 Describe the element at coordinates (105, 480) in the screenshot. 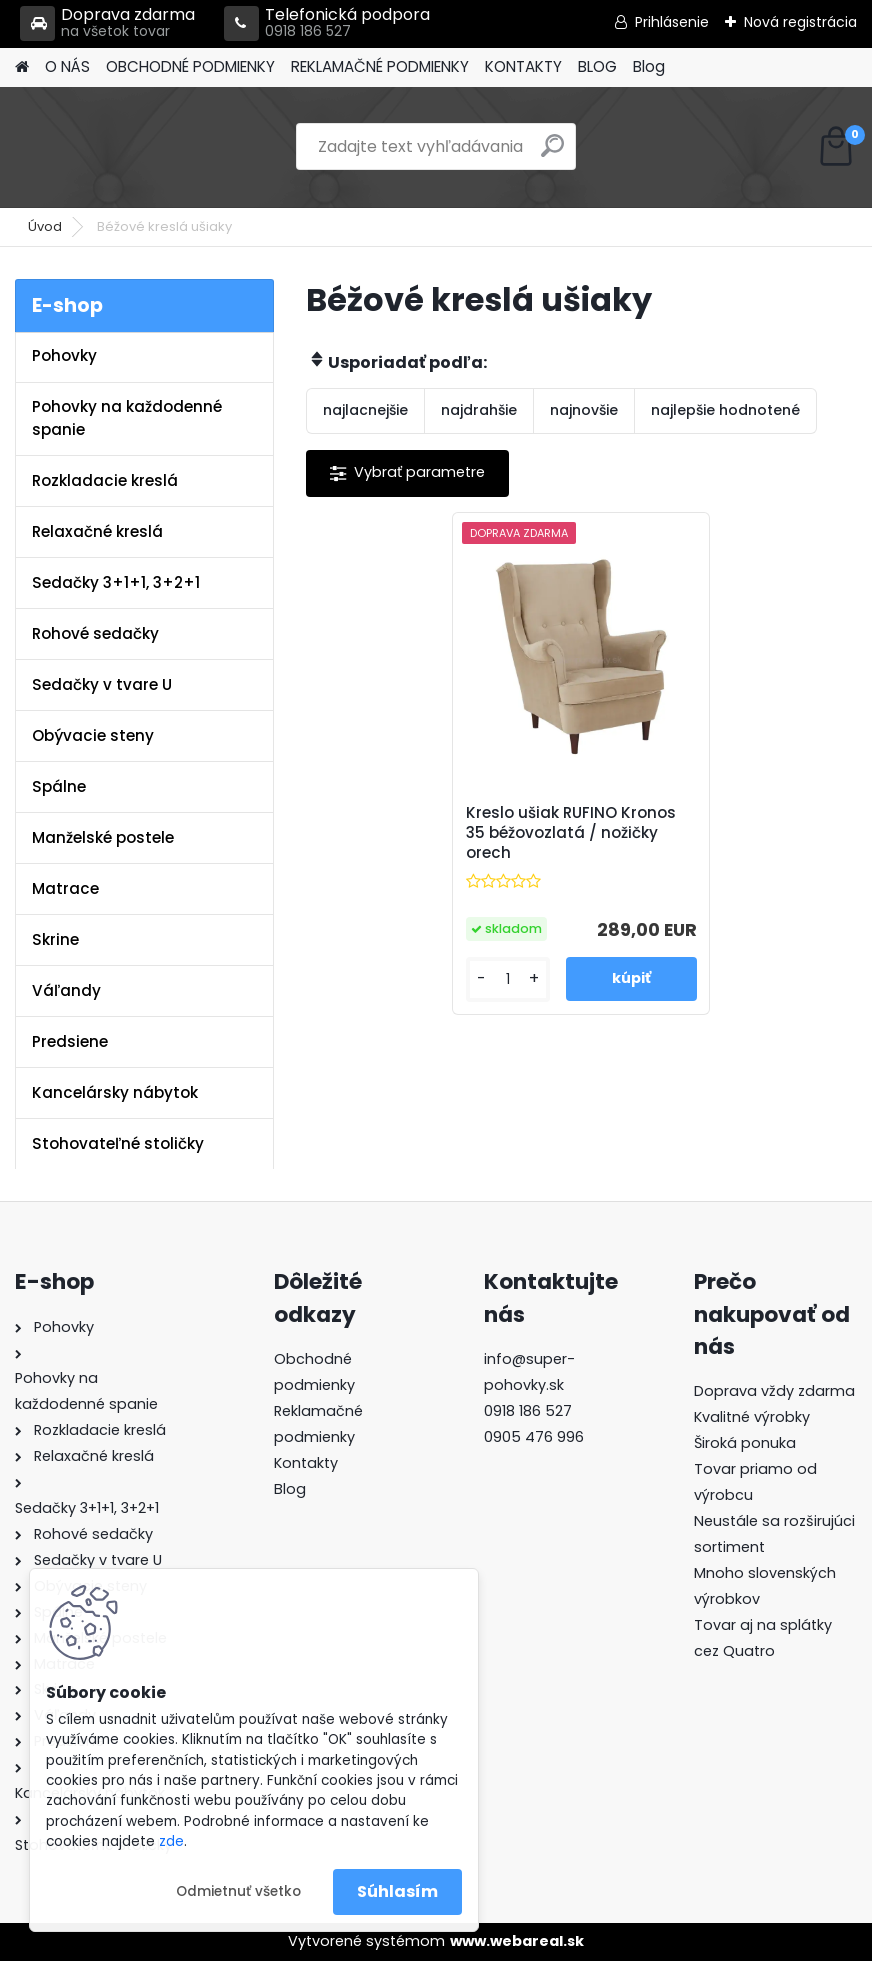

I see `Rozkladacie kreslá` at that location.